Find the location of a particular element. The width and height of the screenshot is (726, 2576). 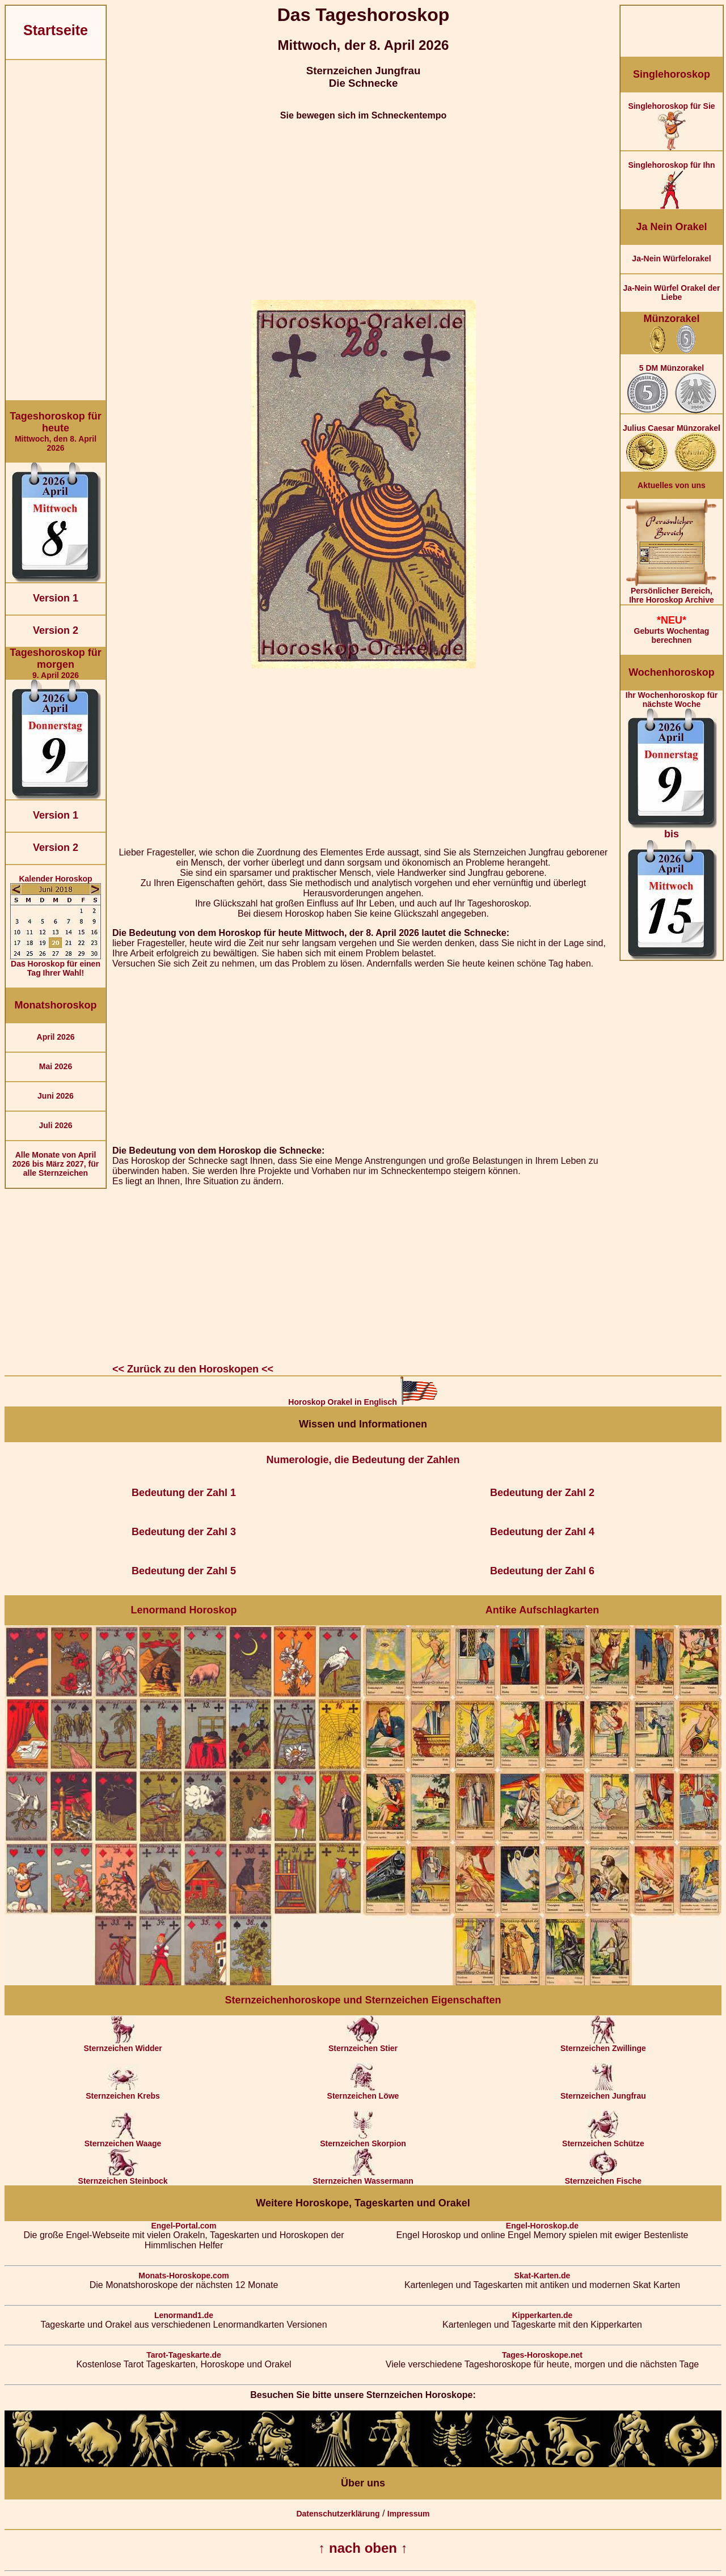

Tarot-Tageskarte.de is located at coordinates (183, 2354).